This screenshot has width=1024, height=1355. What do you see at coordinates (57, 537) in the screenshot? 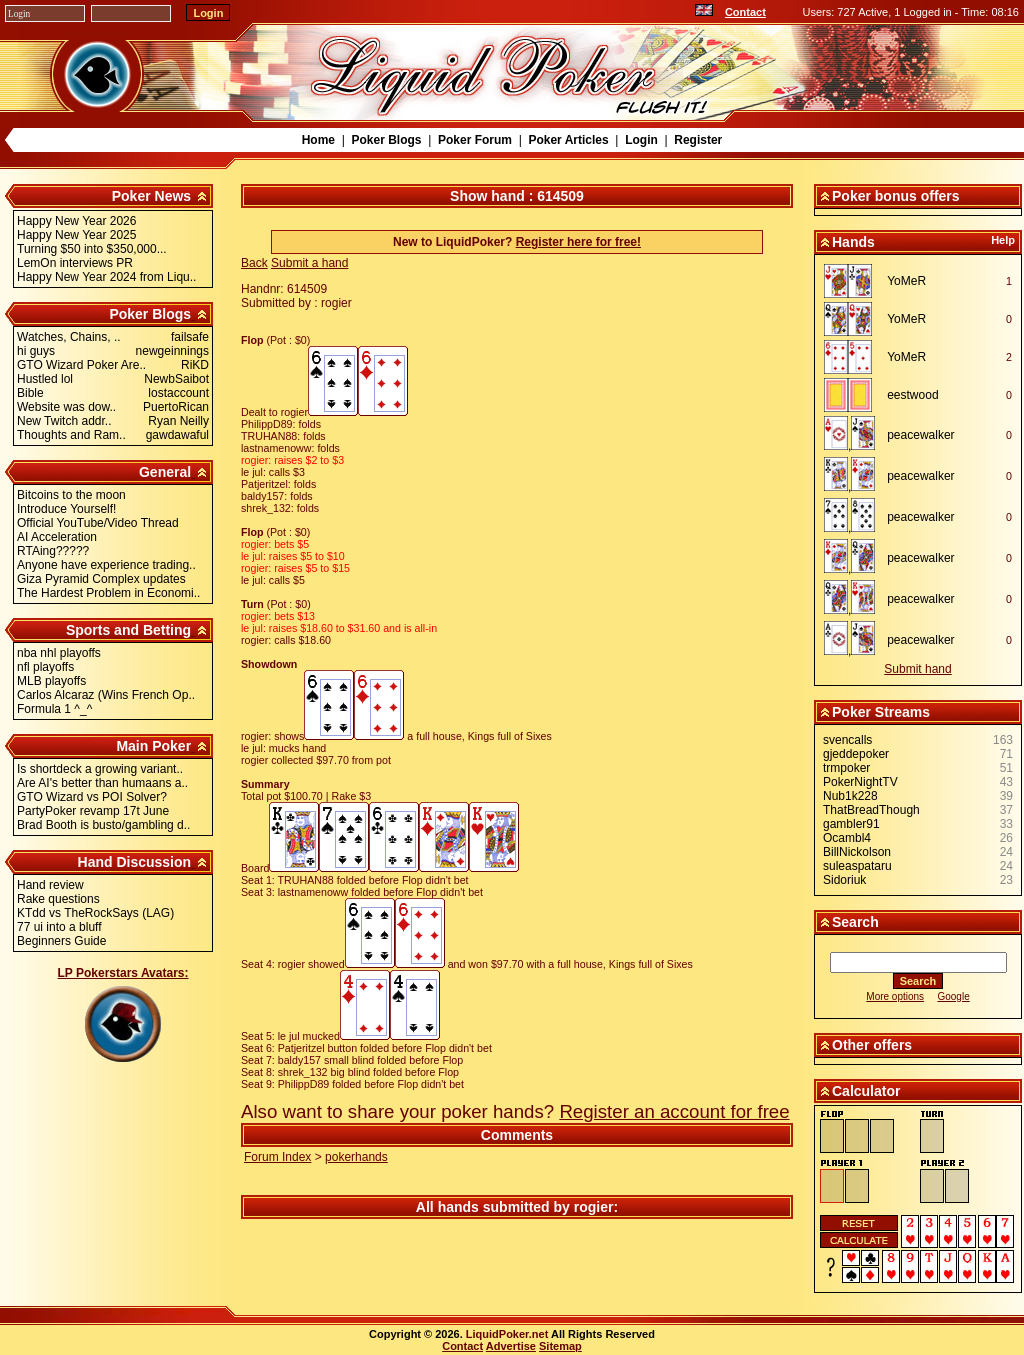
I see `AI Acceleration` at bounding box center [57, 537].